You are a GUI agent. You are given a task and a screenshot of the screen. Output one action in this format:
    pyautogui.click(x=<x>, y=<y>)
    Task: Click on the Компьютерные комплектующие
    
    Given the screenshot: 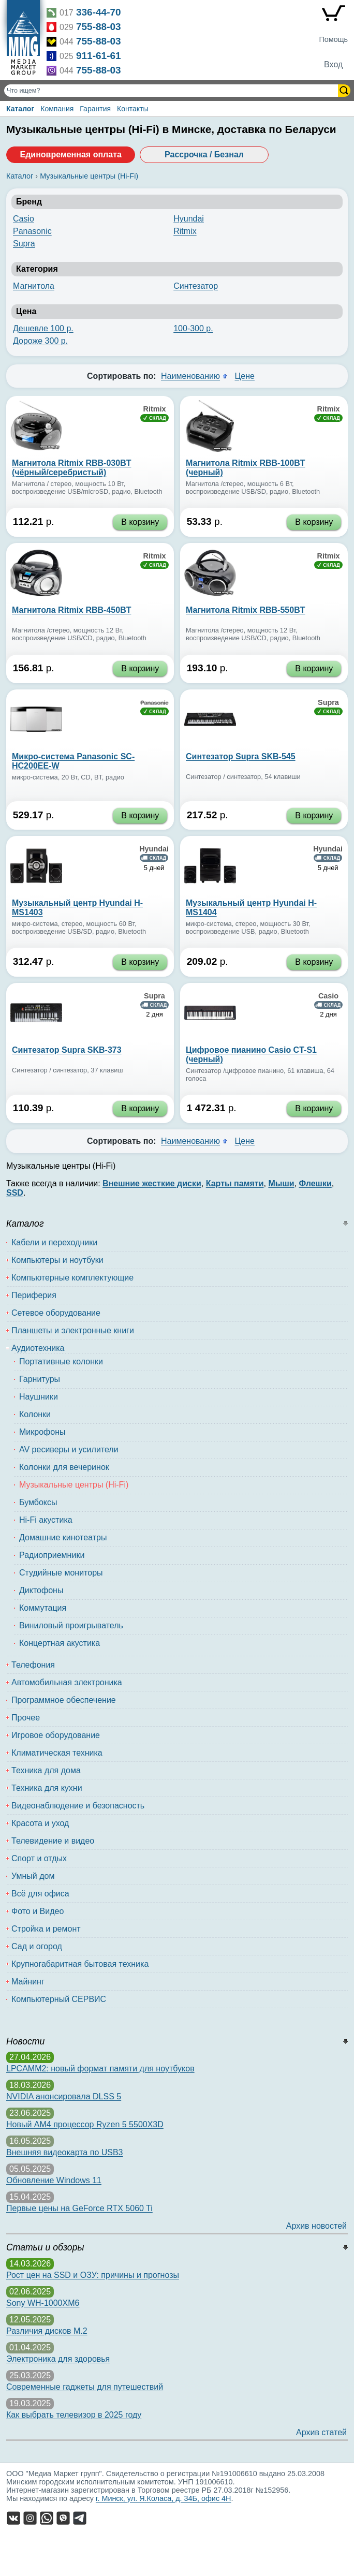 What is the action you would take?
    pyautogui.click(x=72, y=1277)
    